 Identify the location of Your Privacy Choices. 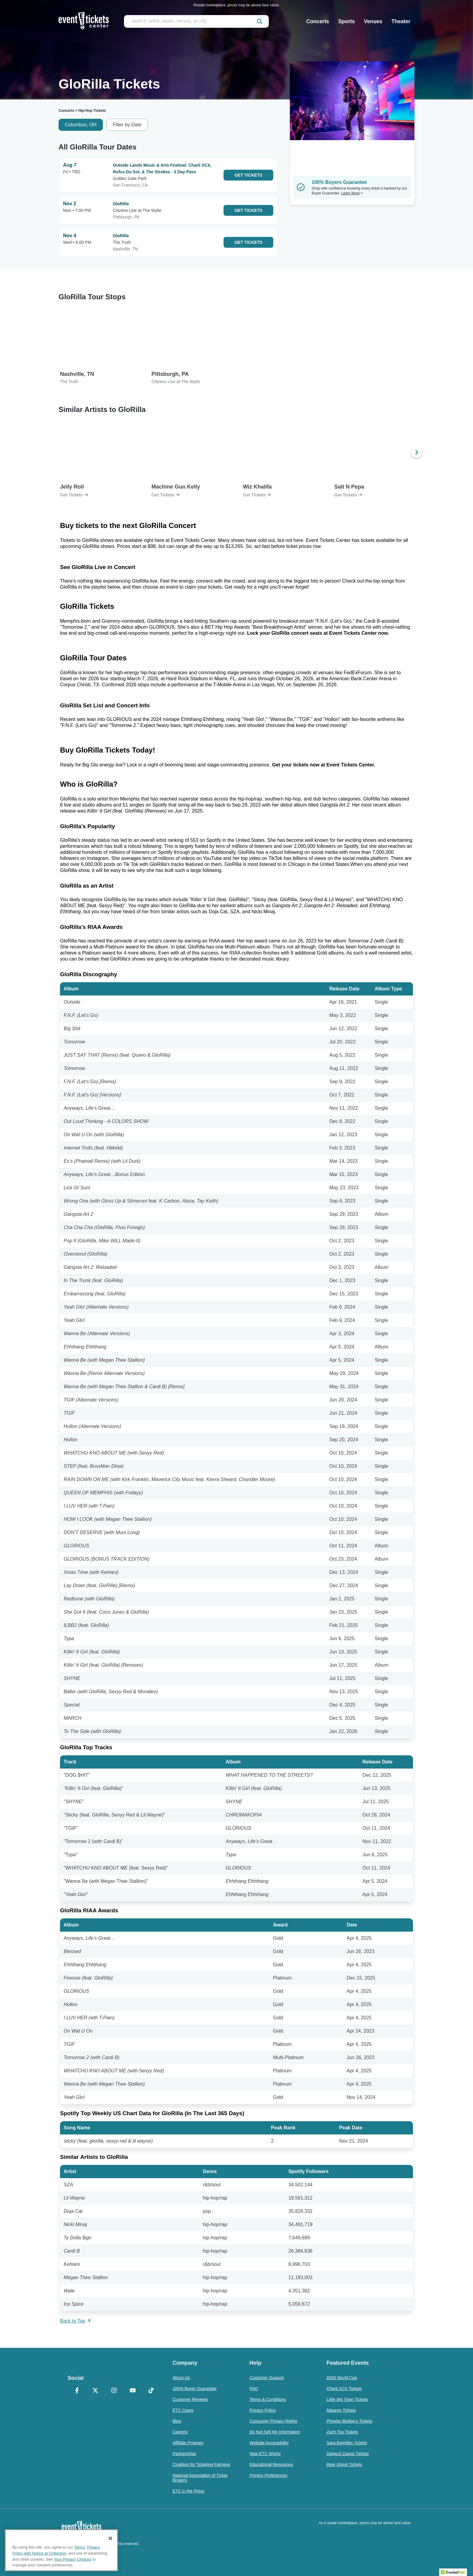
(72, 2559).